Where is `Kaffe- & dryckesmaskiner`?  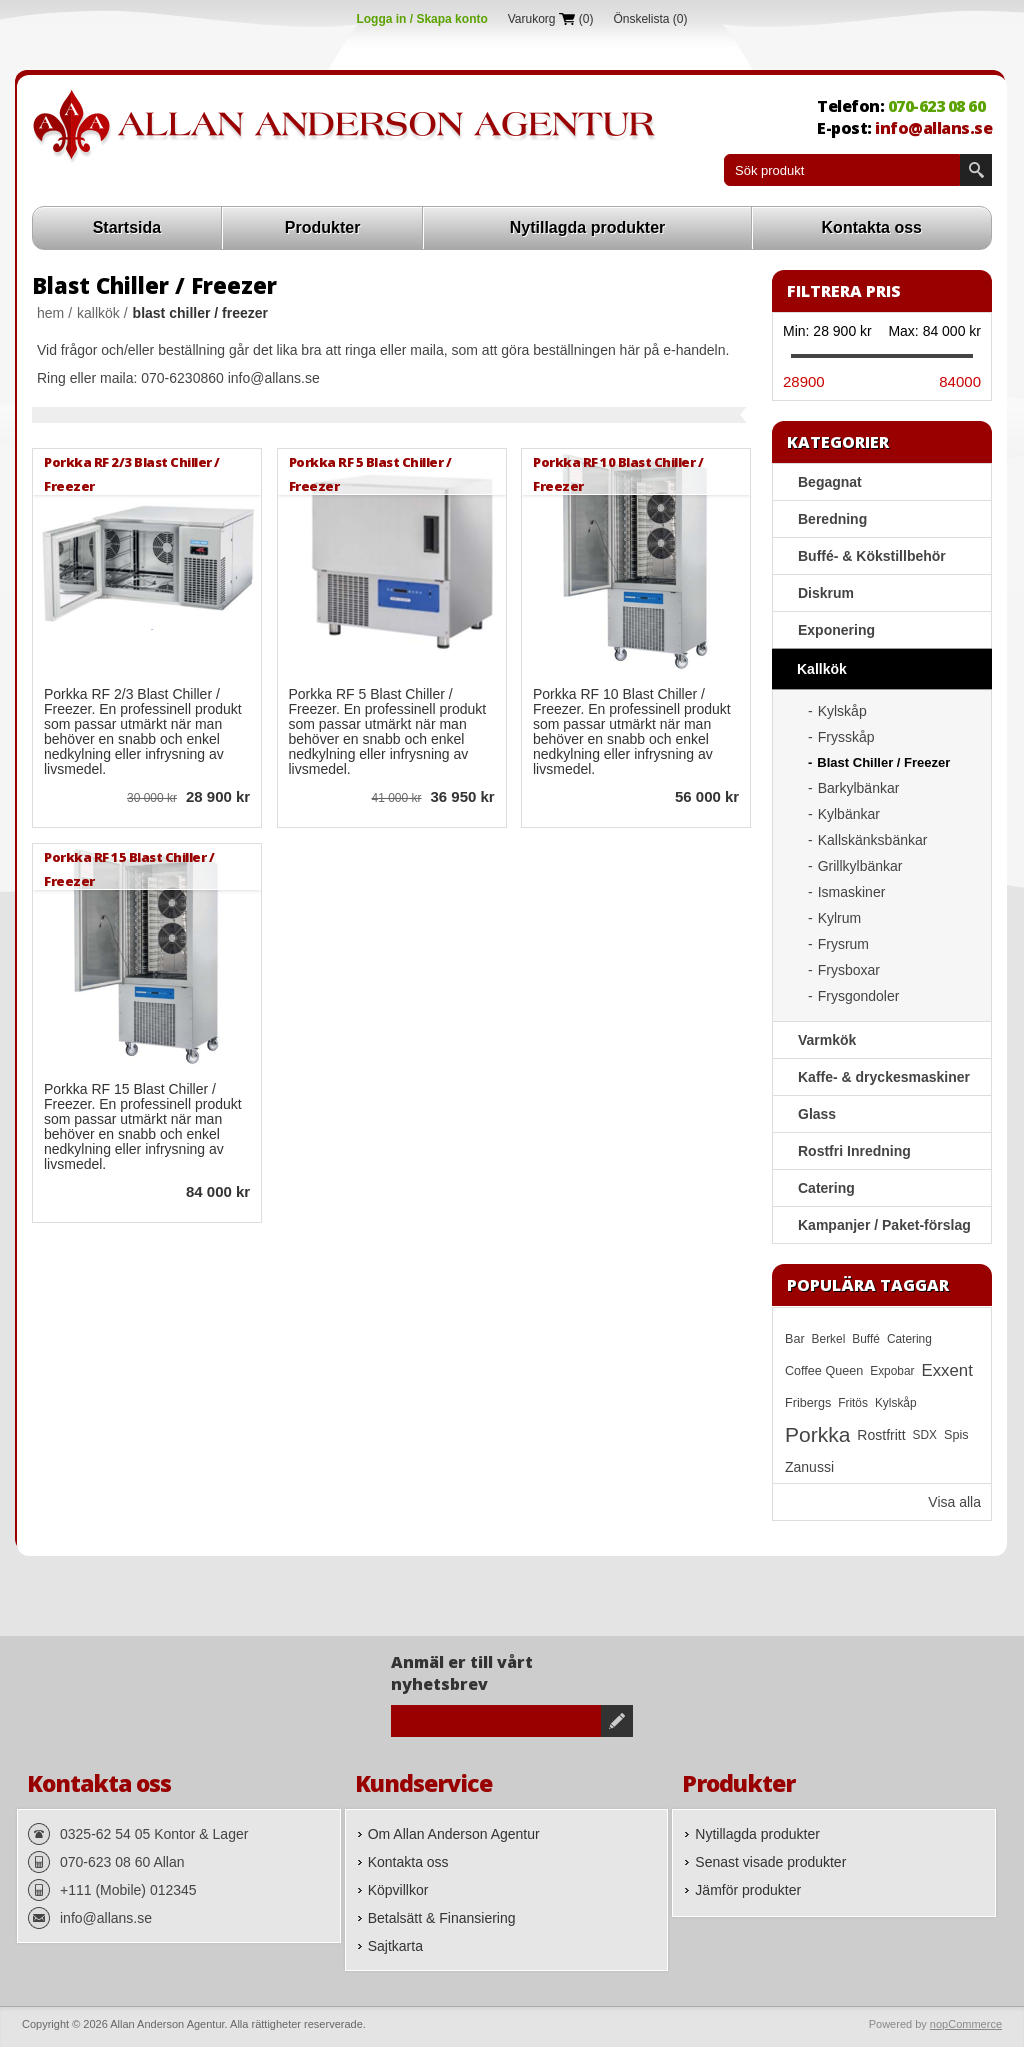 Kaffe- & dryckesmaskiner is located at coordinates (884, 1077).